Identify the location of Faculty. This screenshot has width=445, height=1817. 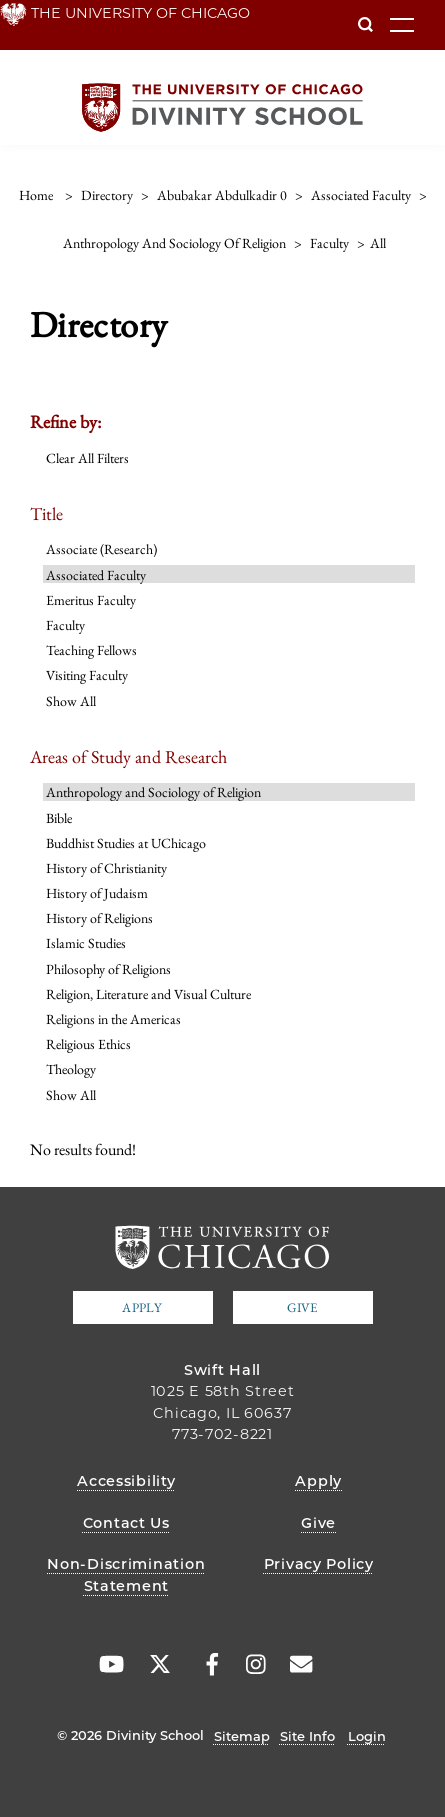
(65, 625).